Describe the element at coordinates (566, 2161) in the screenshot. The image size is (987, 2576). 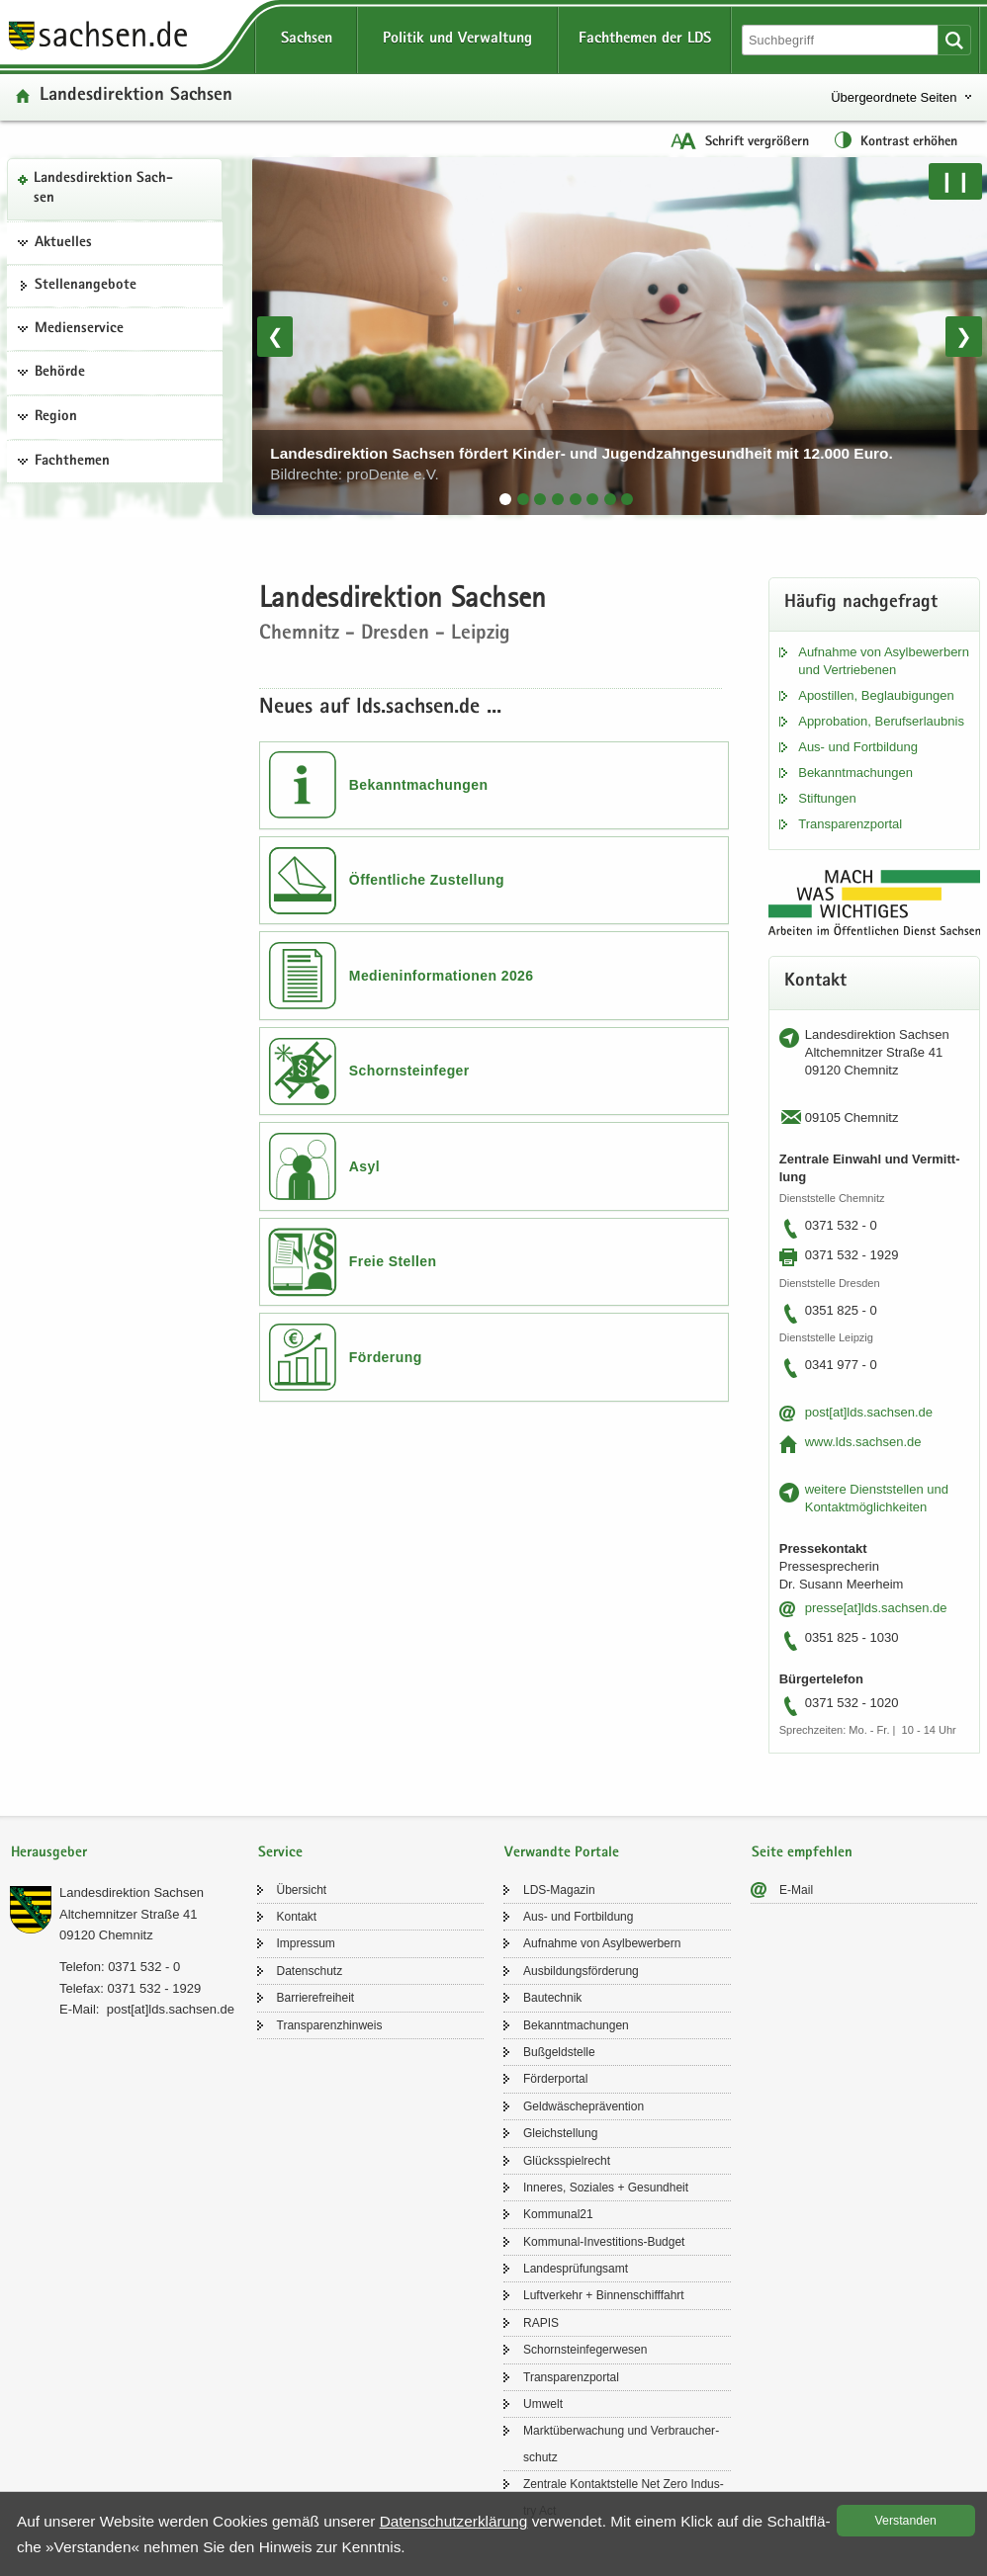
I see `Glücks­spiel­recht` at that location.